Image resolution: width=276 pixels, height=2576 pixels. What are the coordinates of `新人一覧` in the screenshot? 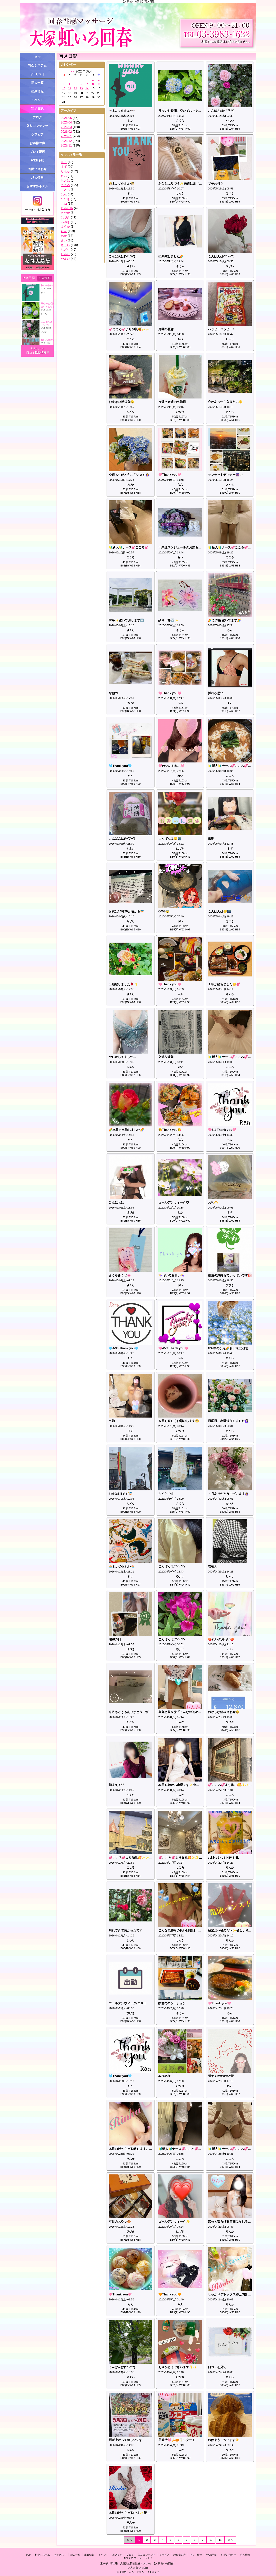 It's located at (37, 82).